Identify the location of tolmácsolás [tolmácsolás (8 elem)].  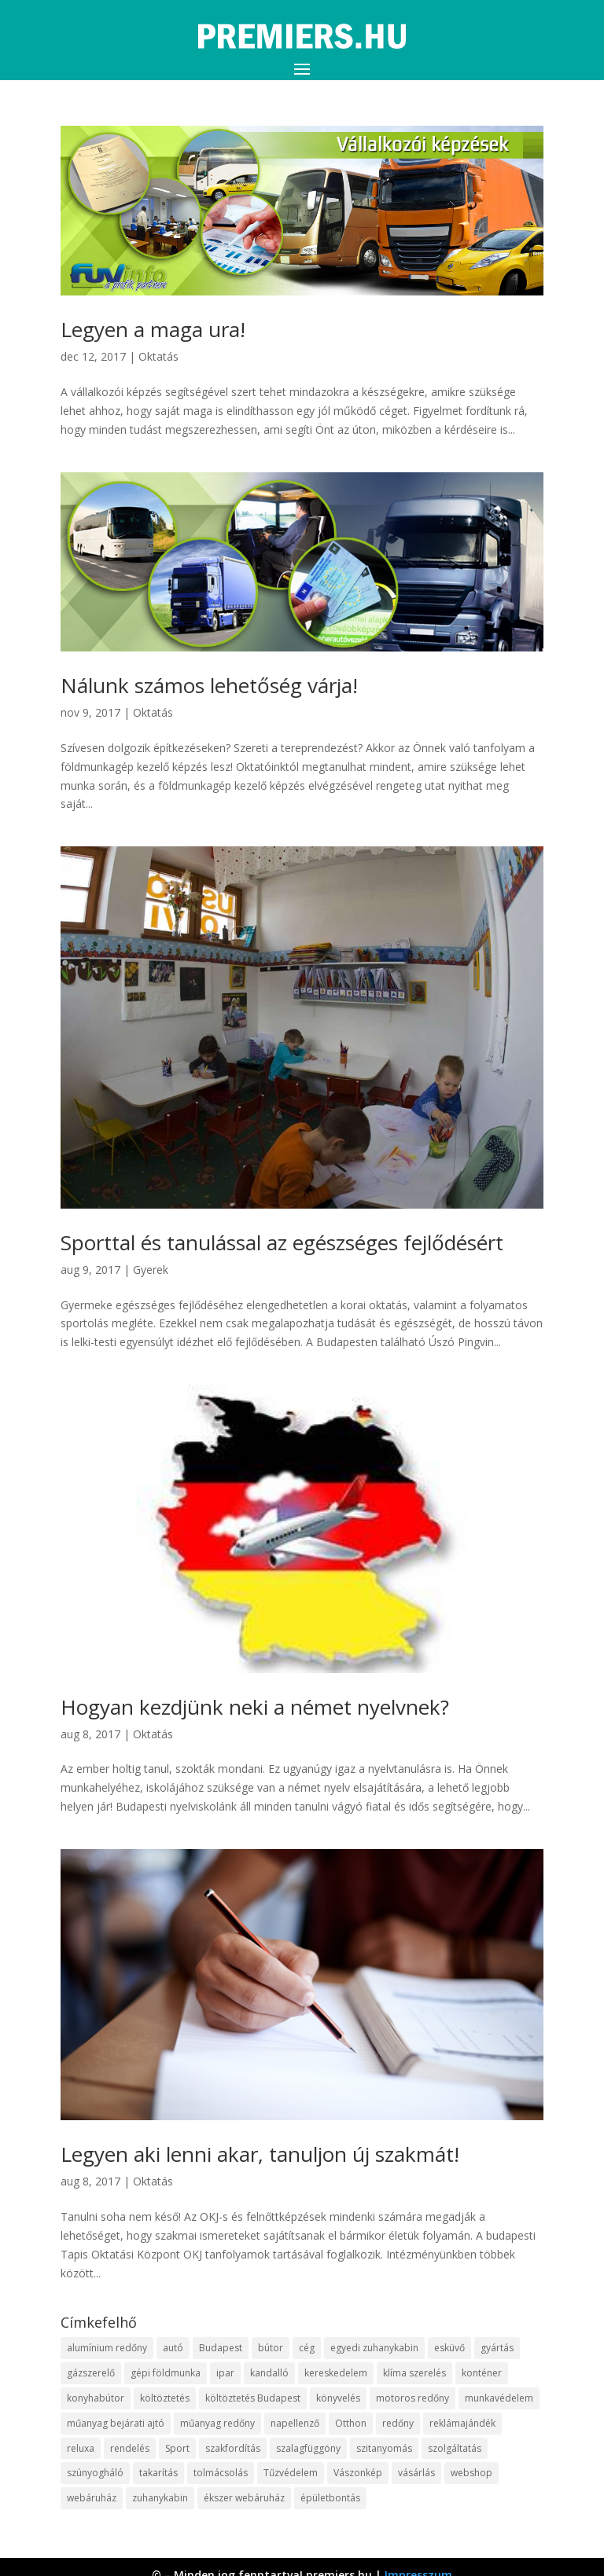
(220, 2472).